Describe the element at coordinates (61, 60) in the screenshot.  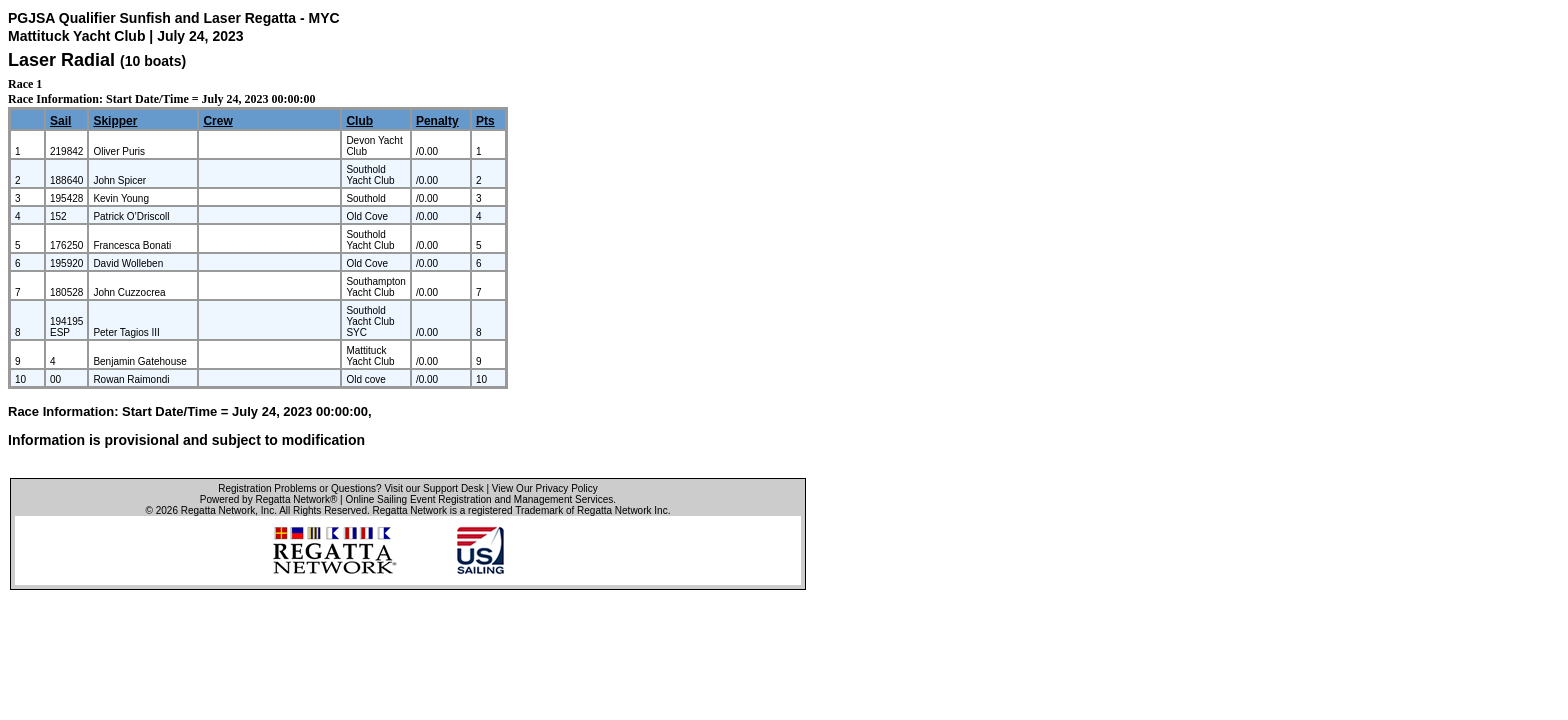
I see `Laser Radial` at that location.